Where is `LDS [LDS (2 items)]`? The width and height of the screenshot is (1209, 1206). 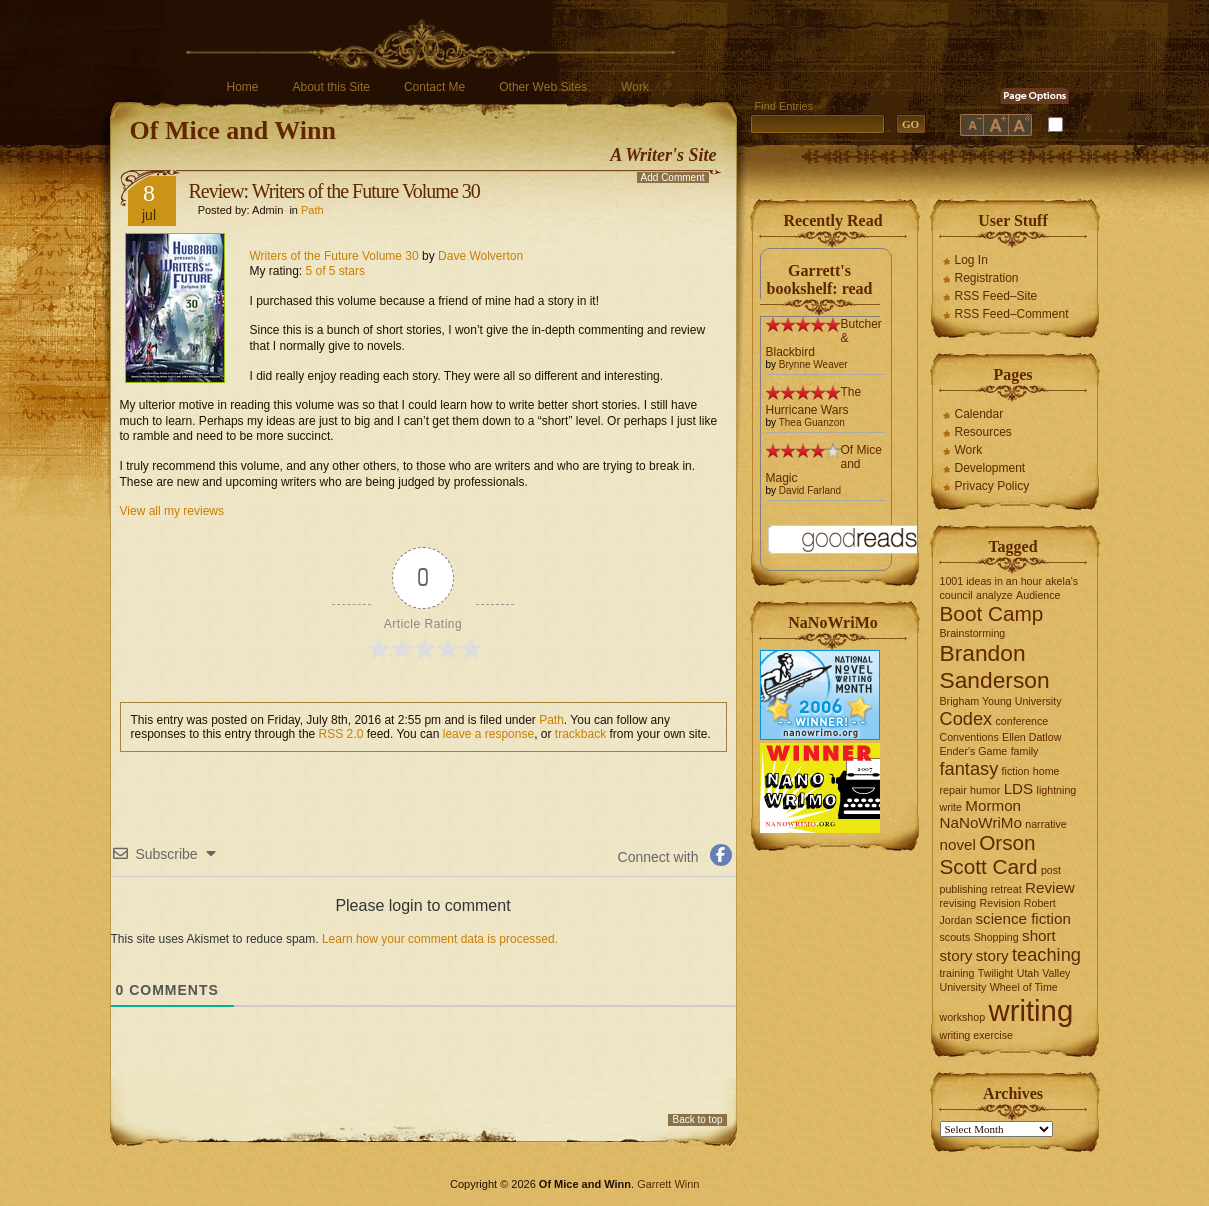 LDS [LDS (2 items)] is located at coordinates (1019, 788).